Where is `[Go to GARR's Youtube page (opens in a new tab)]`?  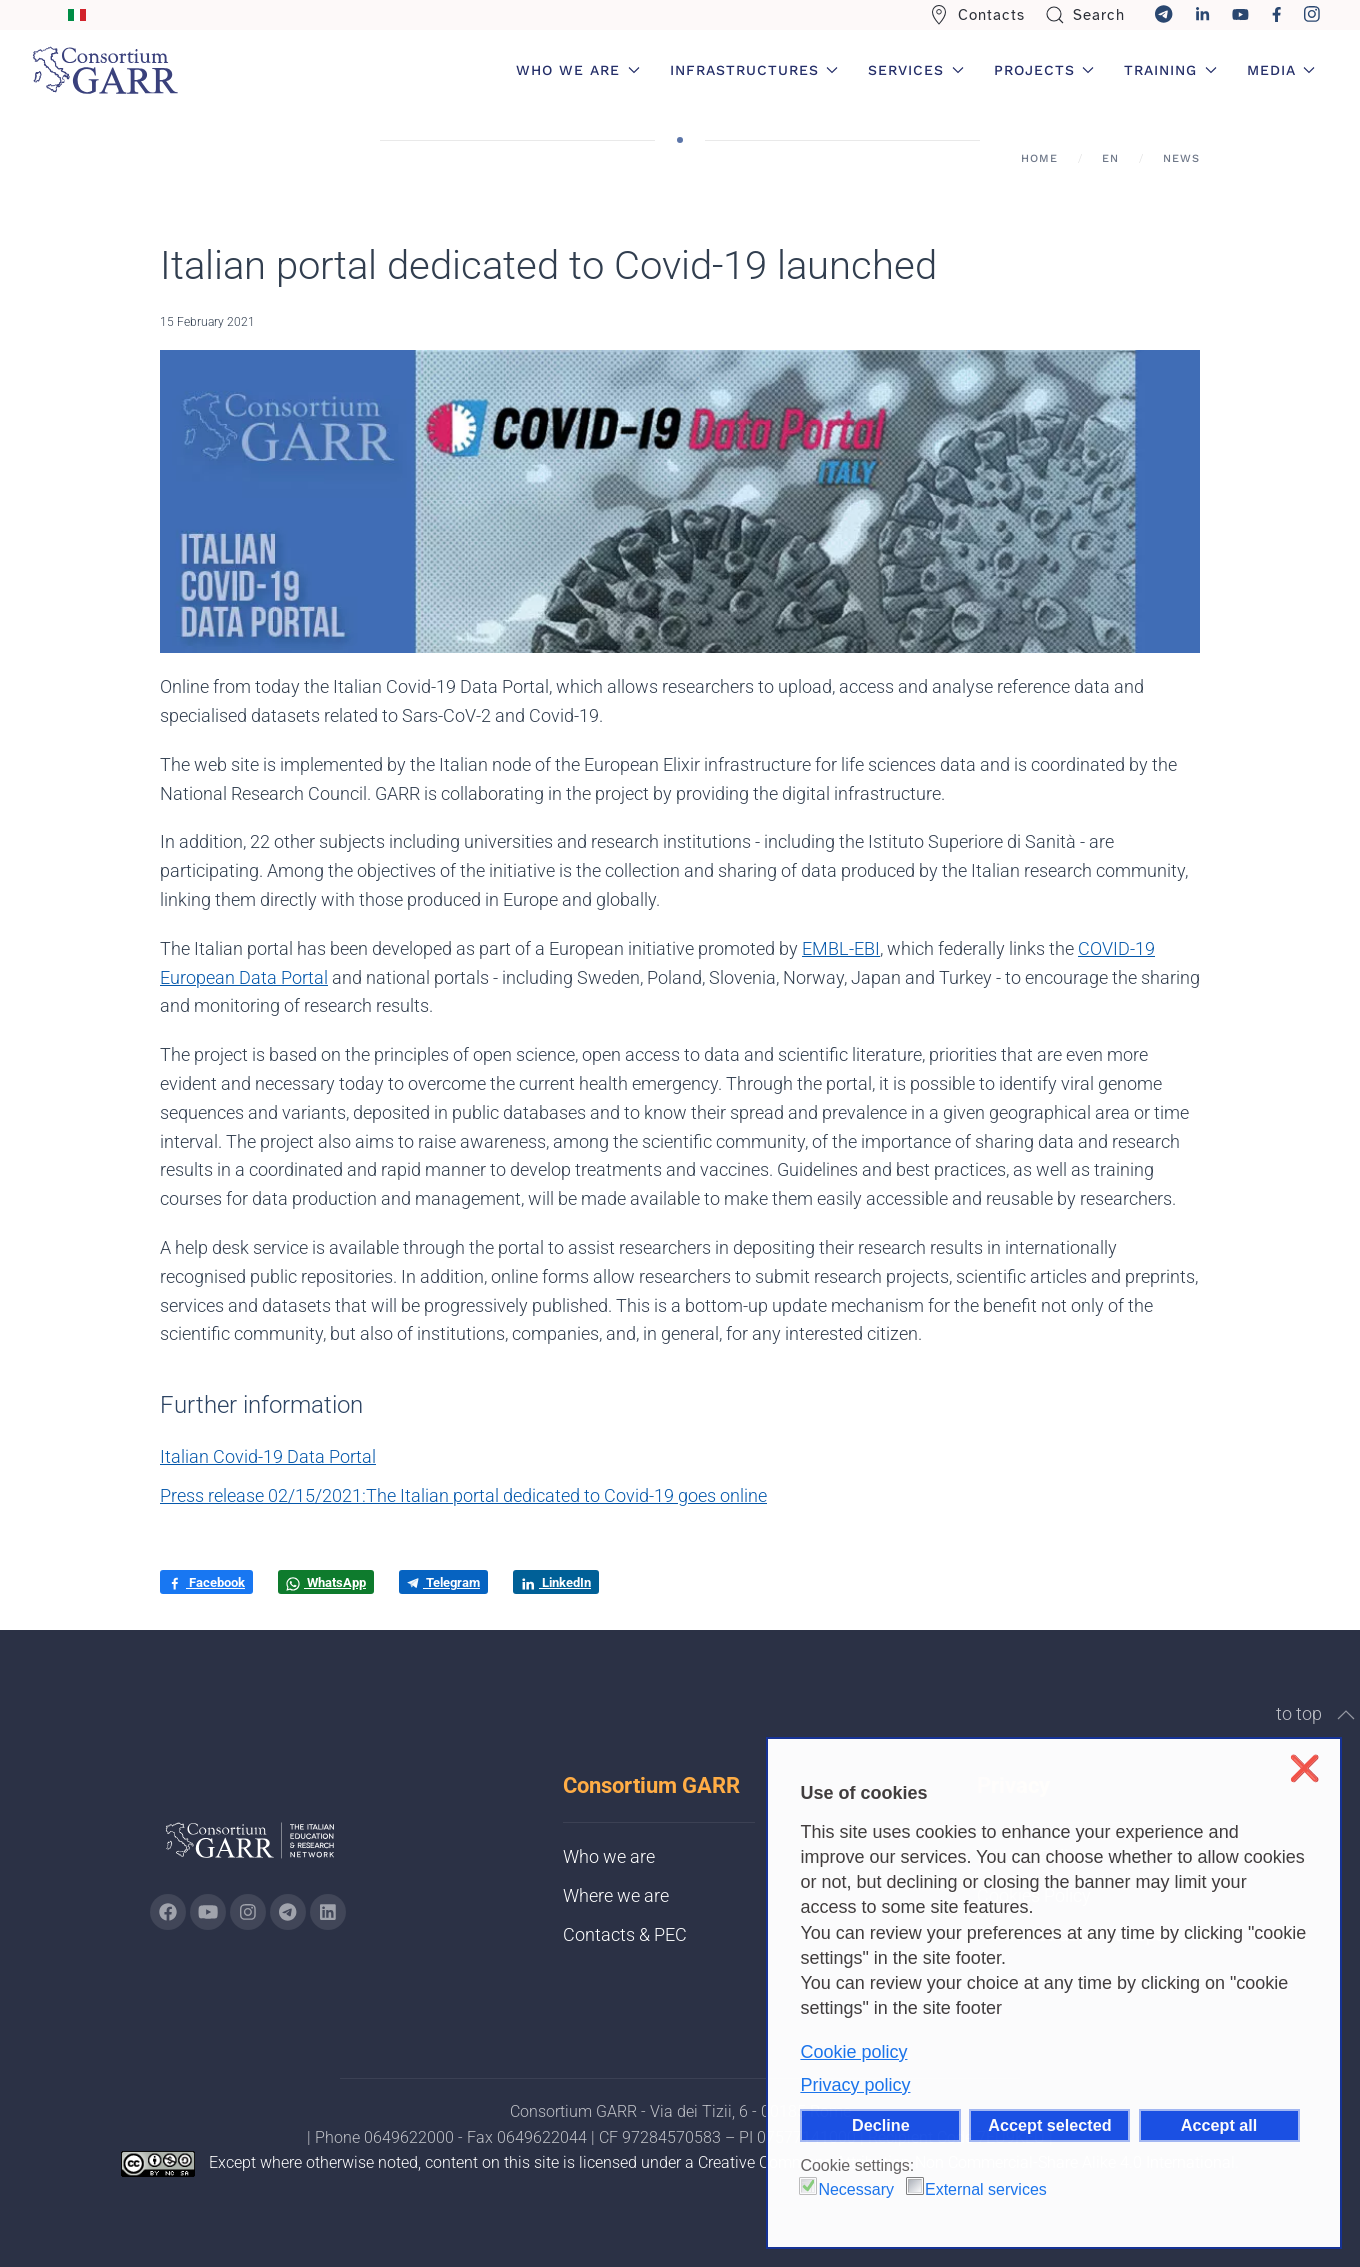
[Go to GARR's Youtube page (opens in a new tab)] is located at coordinates (208, 1912).